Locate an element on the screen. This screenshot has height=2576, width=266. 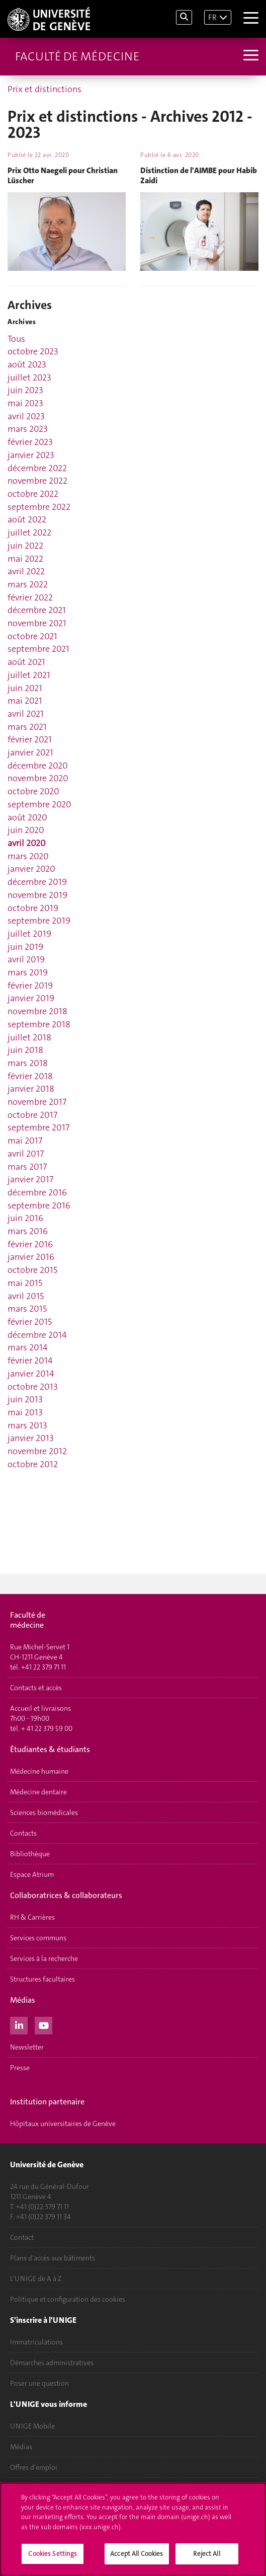
mars 2017 is located at coordinates (27, 1167).